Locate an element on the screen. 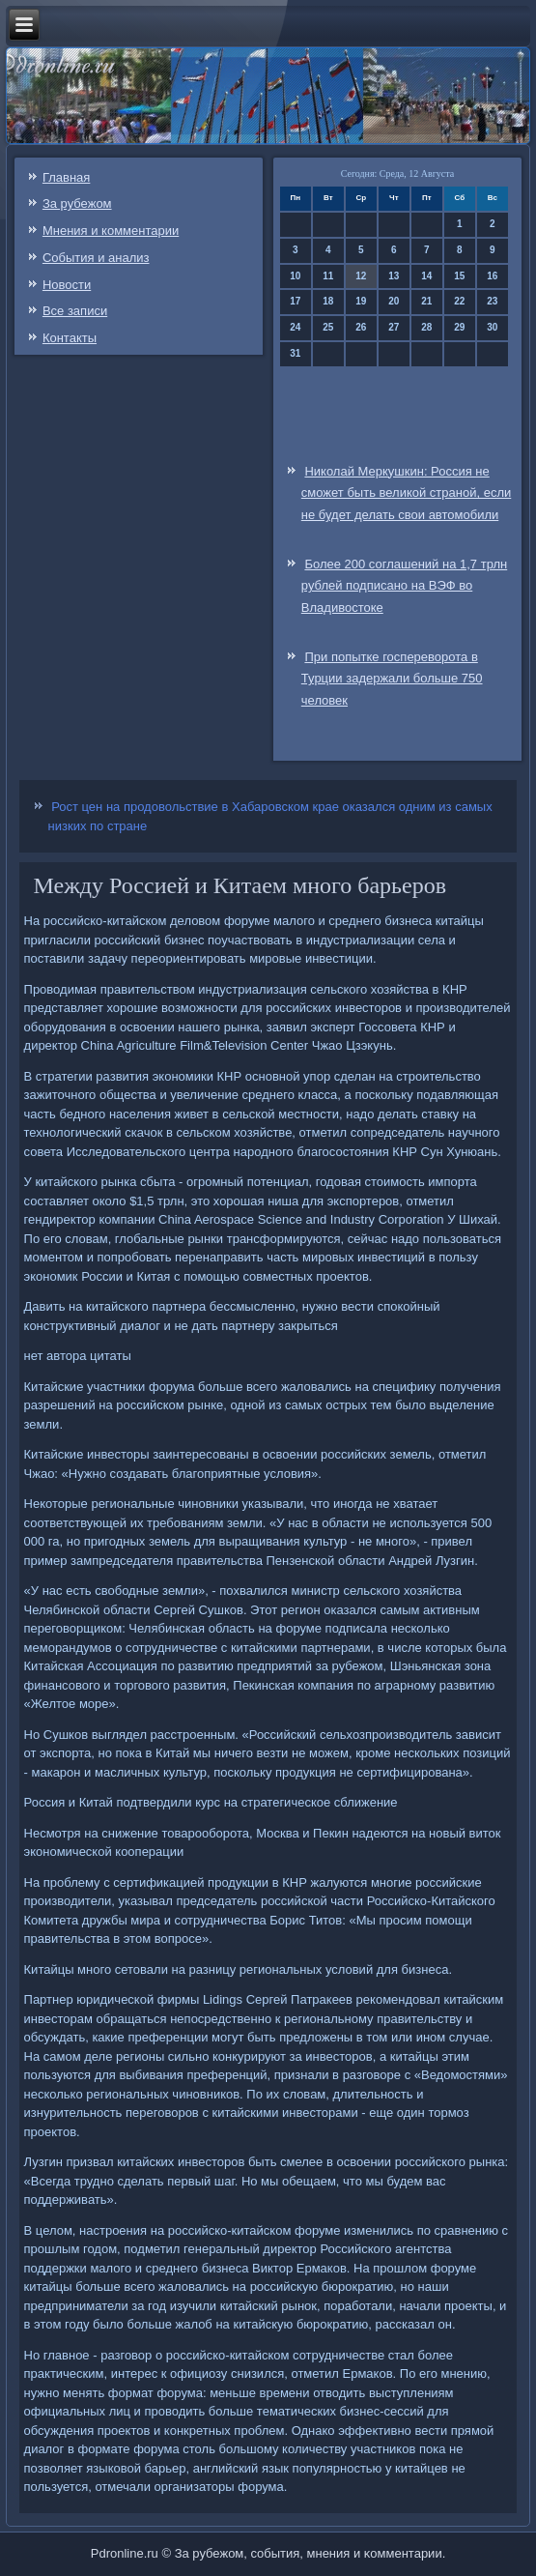 This screenshot has height=2576, width=536. Контакты is located at coordinates (69, 338).